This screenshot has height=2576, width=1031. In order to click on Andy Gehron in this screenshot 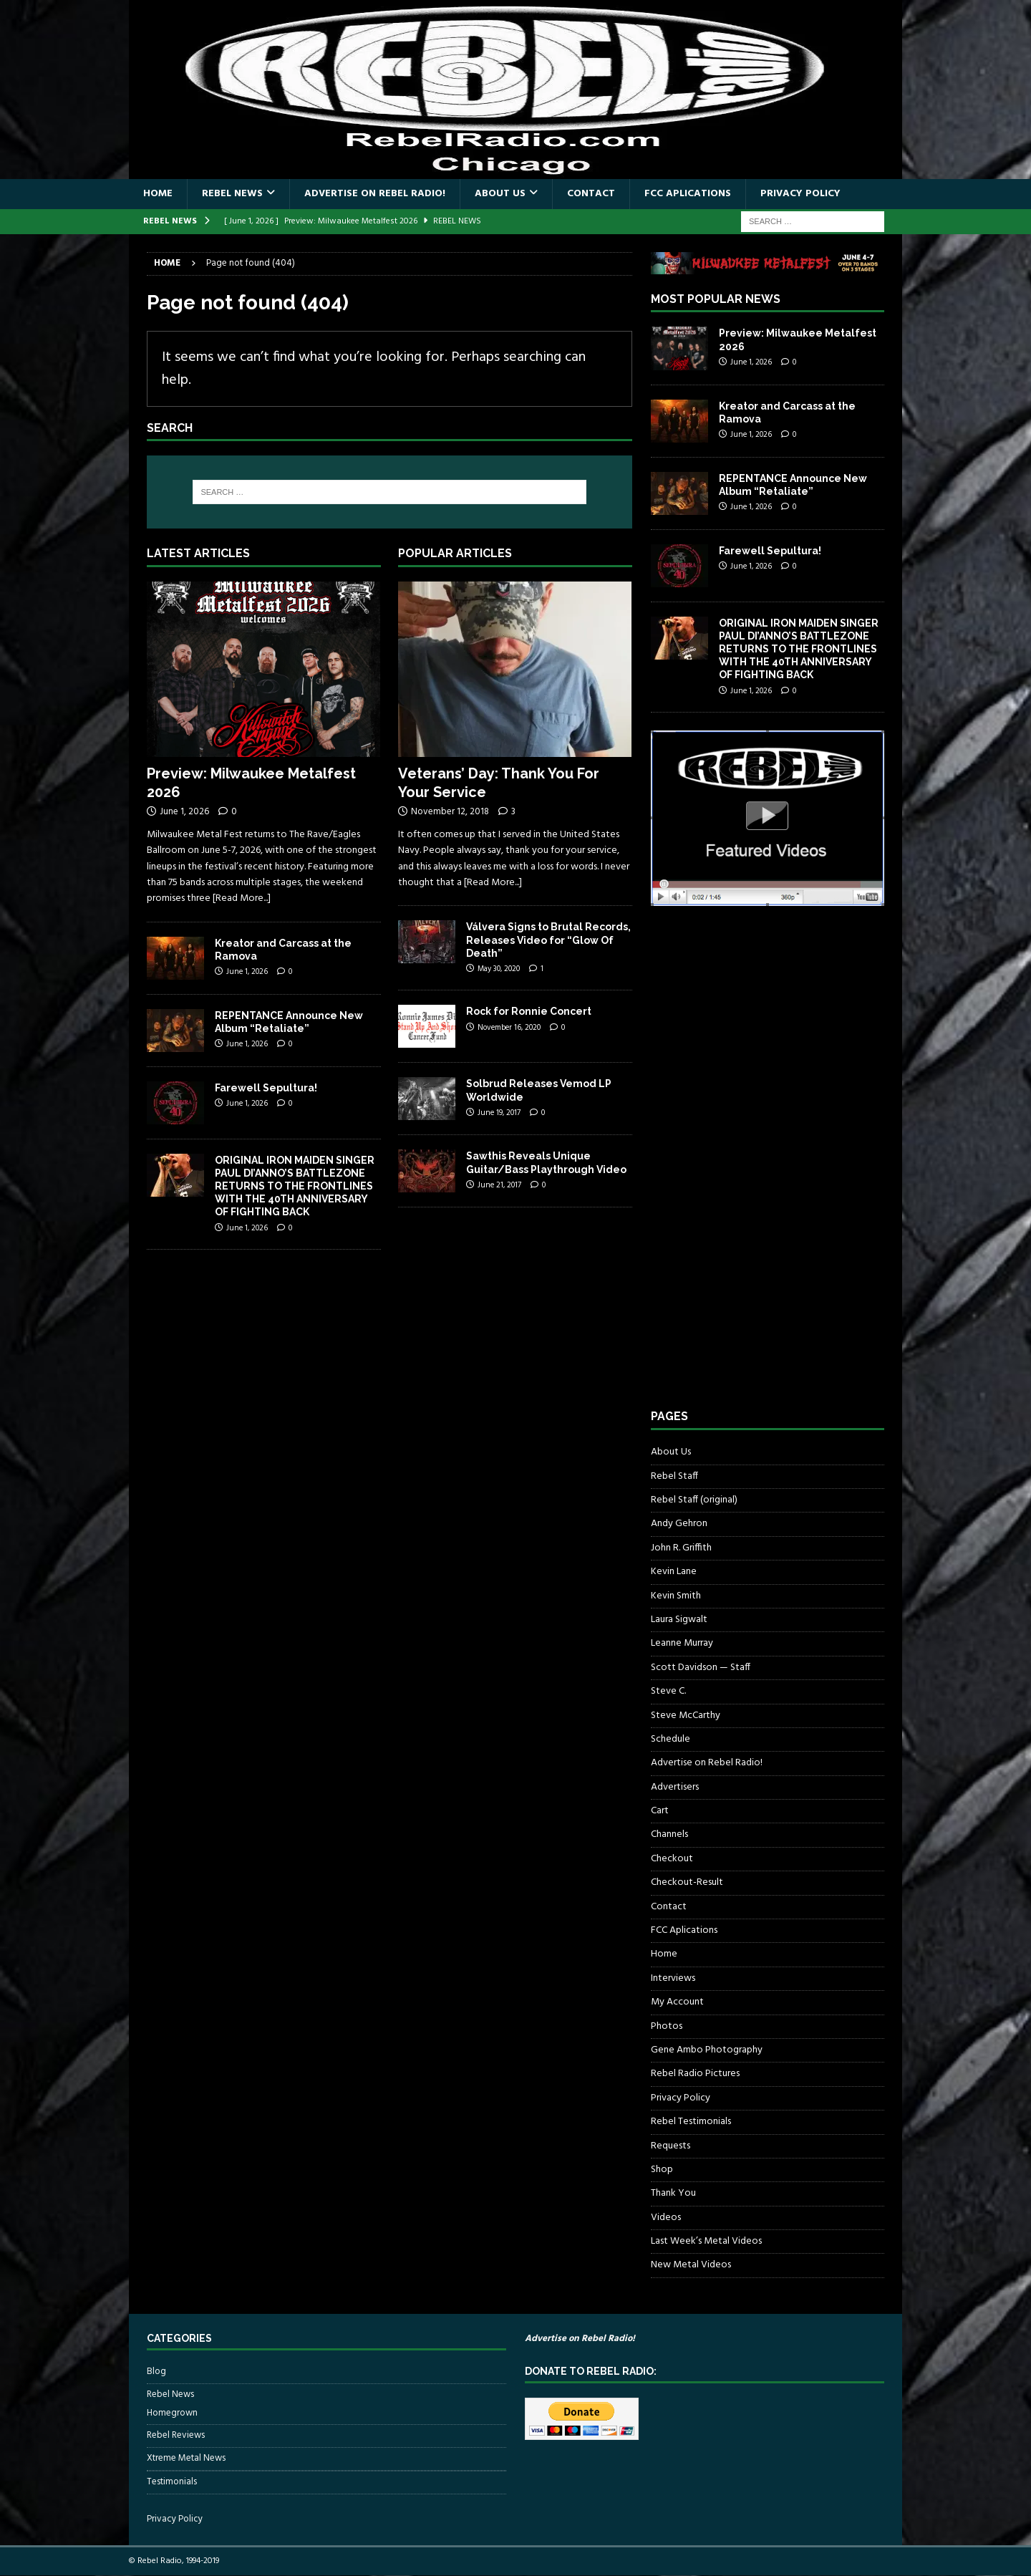, I will do `click(679, 1523)`.